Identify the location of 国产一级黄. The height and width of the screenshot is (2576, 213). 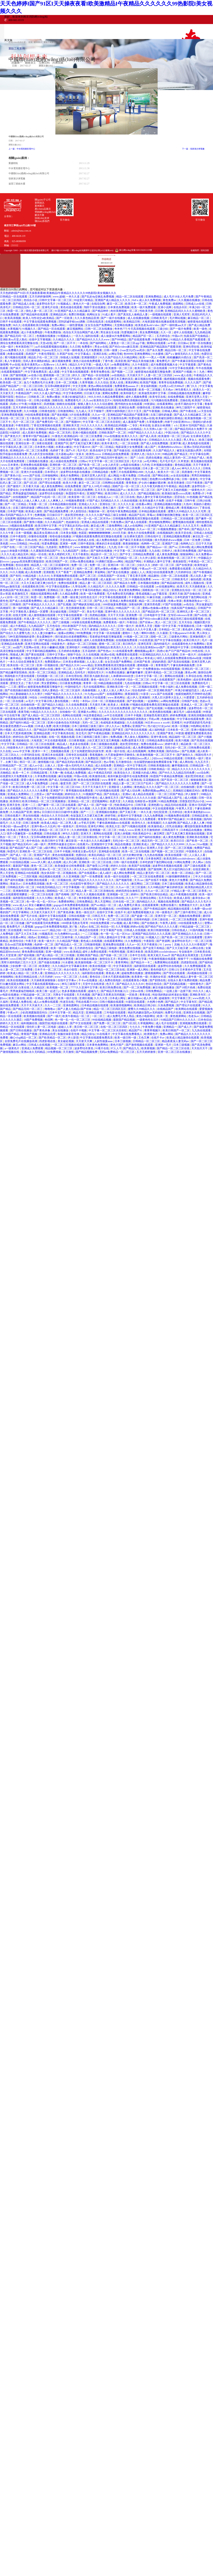
(119, 869).